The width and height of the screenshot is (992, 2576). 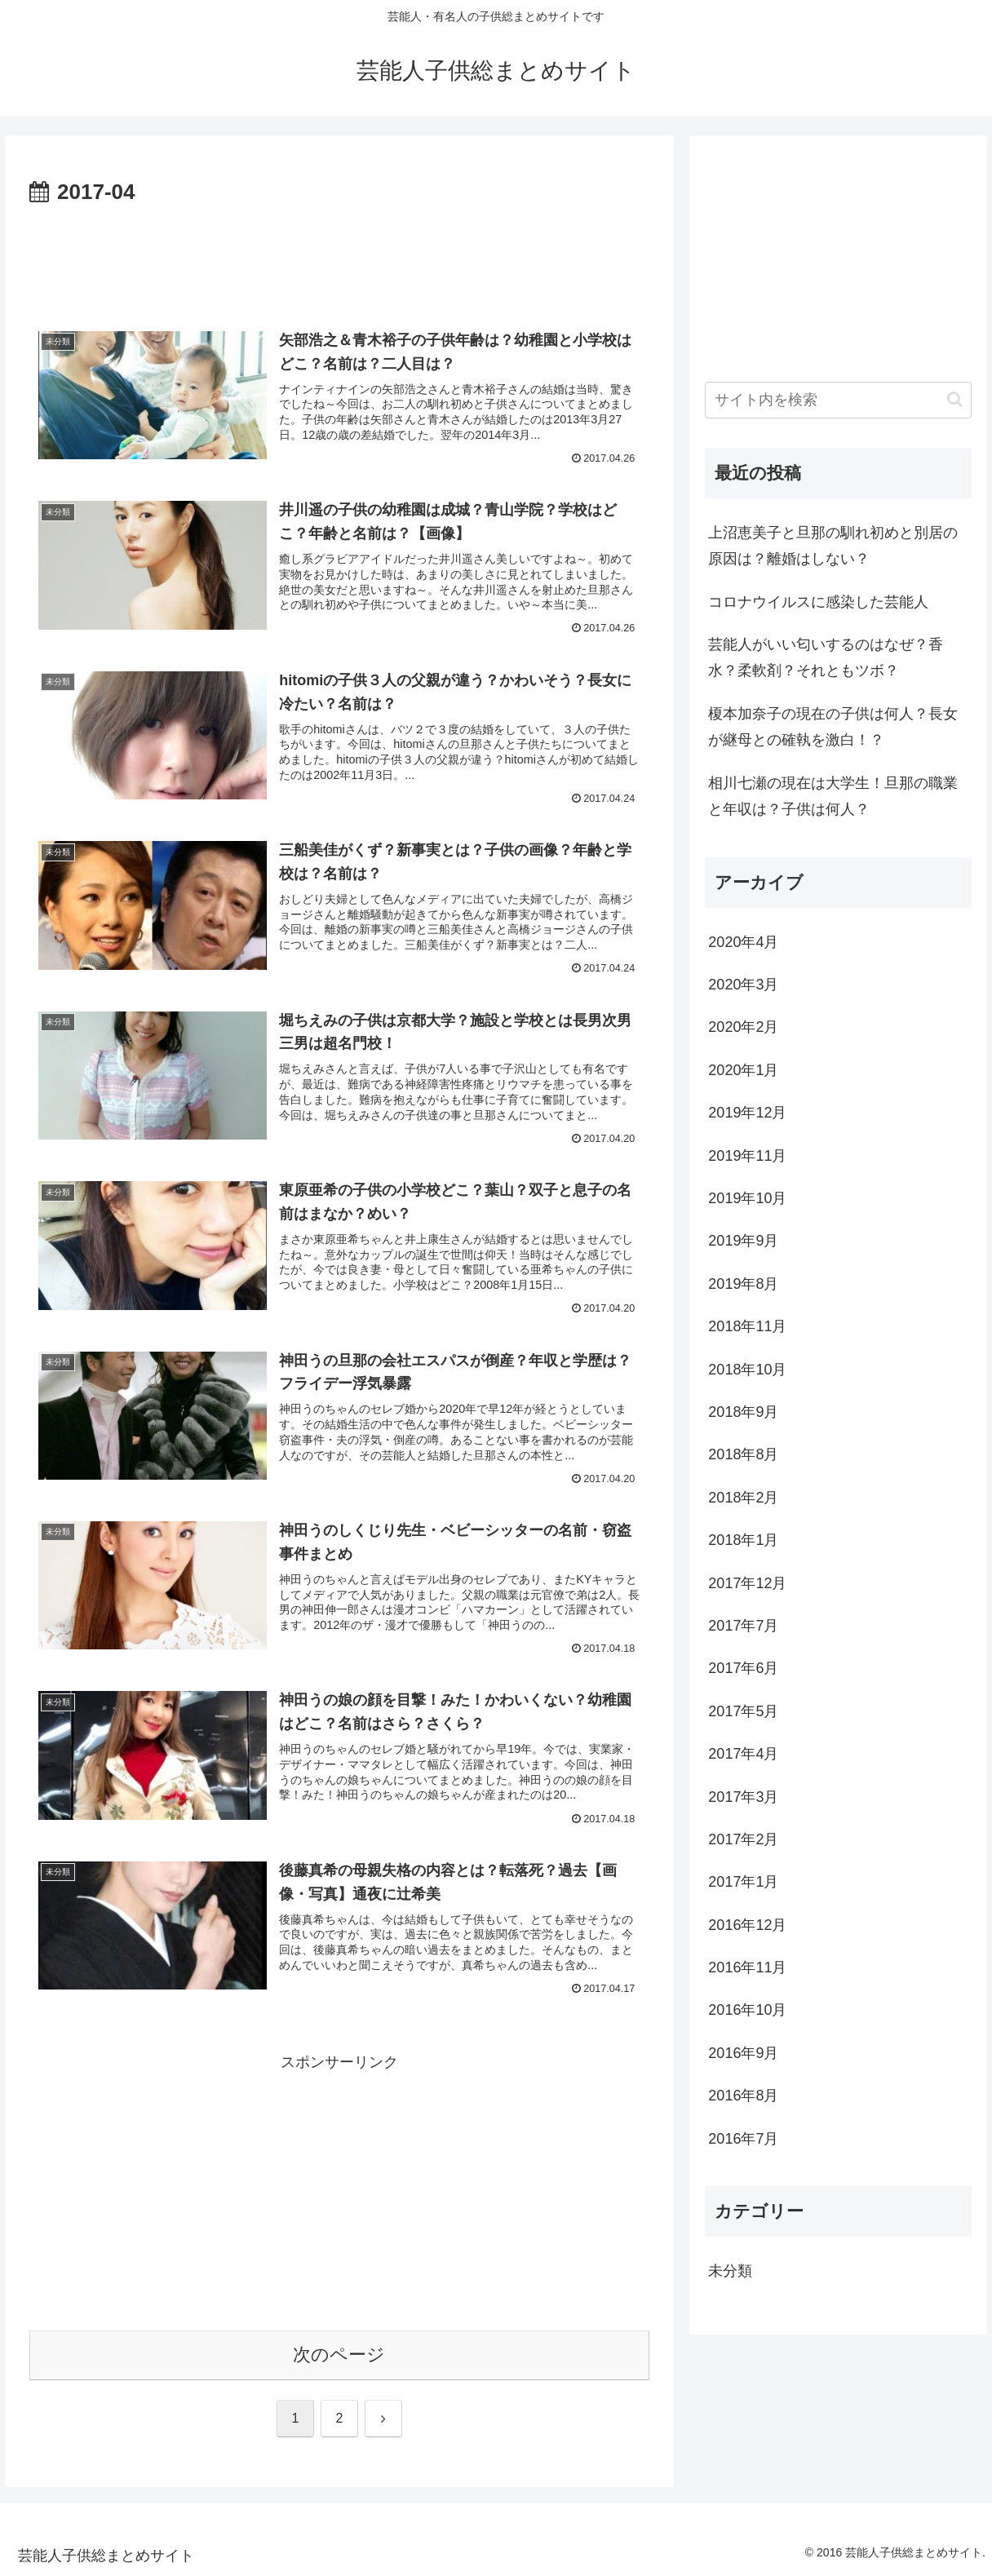 I want to click on コロナウイルスに感染した芸能人, so click(x=818, y=602).